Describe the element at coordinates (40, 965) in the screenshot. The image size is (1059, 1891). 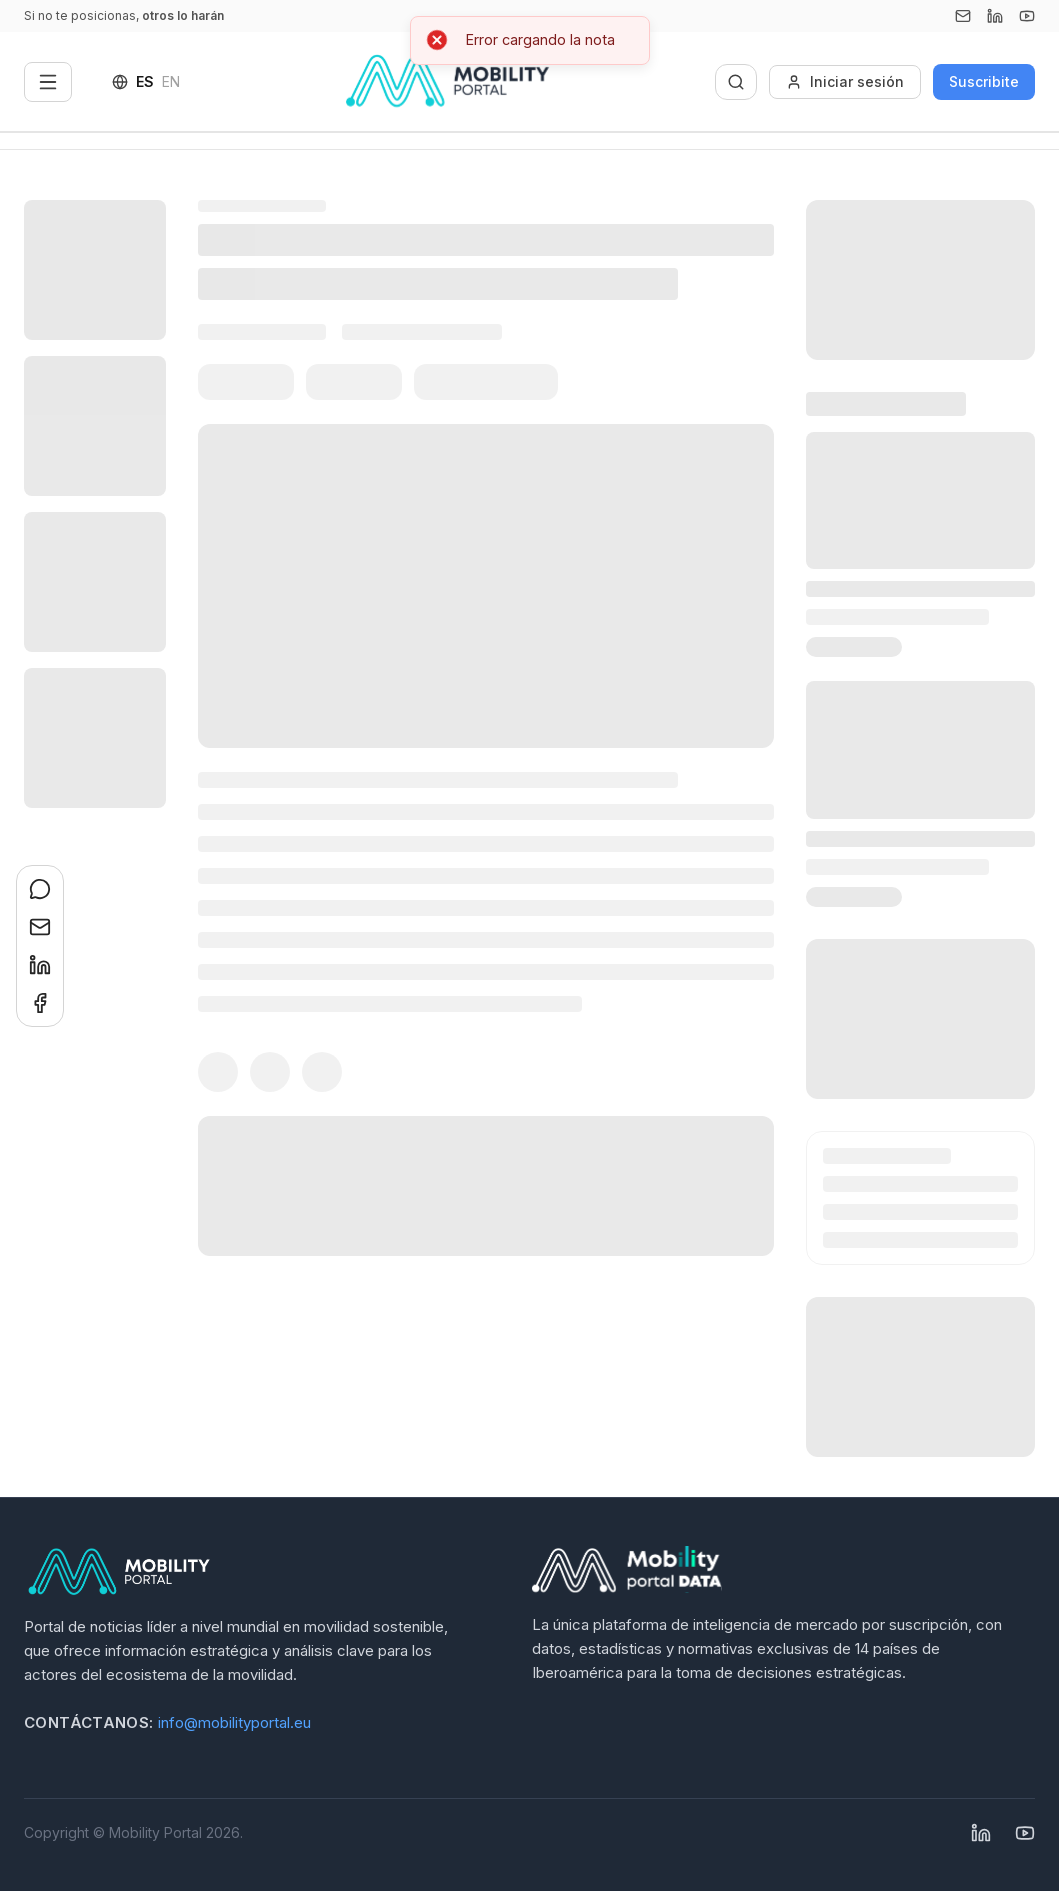
I see `[Compartir en LinkedIn]` at that location.